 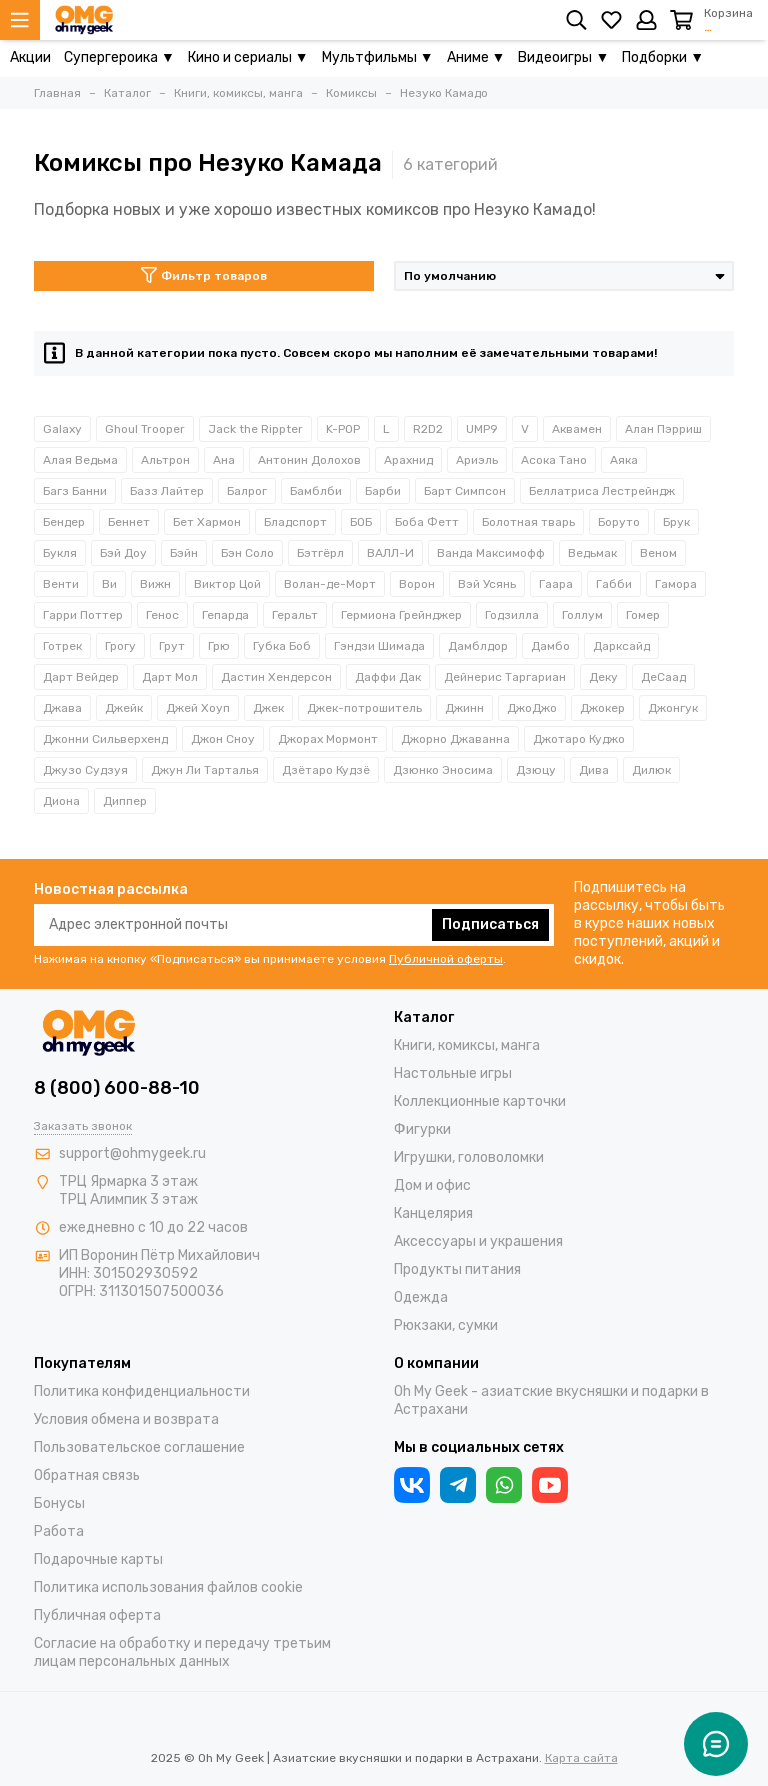 I want to click on Аяка, so click(x=624, y=460).